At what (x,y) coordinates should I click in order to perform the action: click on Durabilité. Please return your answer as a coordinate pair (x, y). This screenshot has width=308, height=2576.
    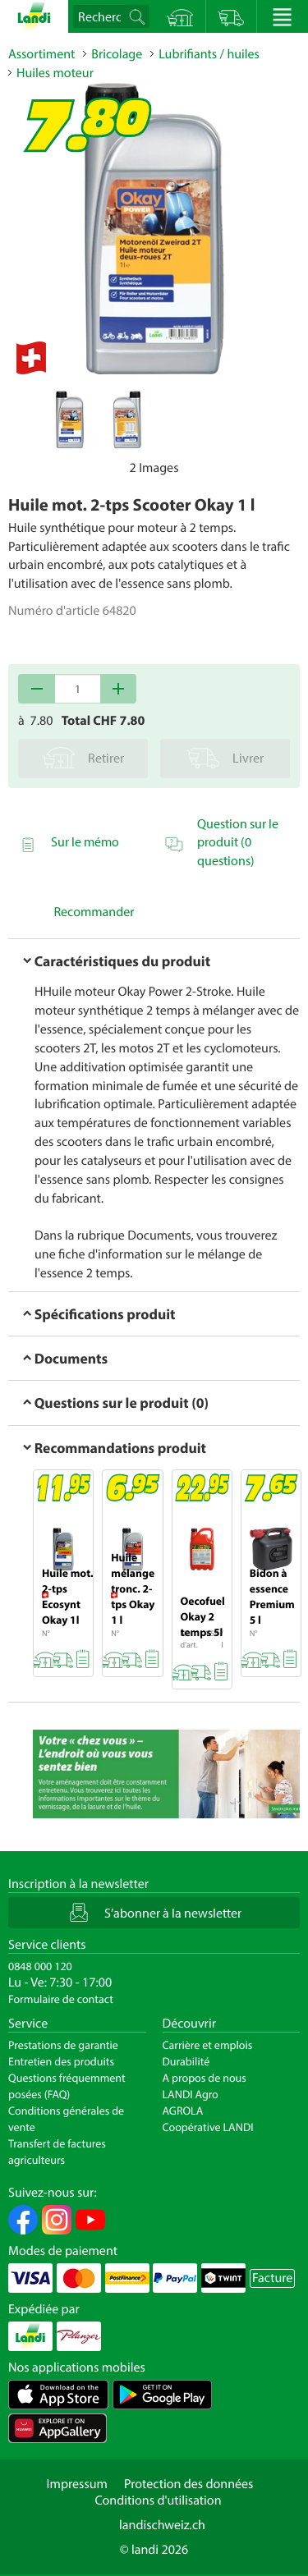
    Looking at the image, I should click on (186, 2061).